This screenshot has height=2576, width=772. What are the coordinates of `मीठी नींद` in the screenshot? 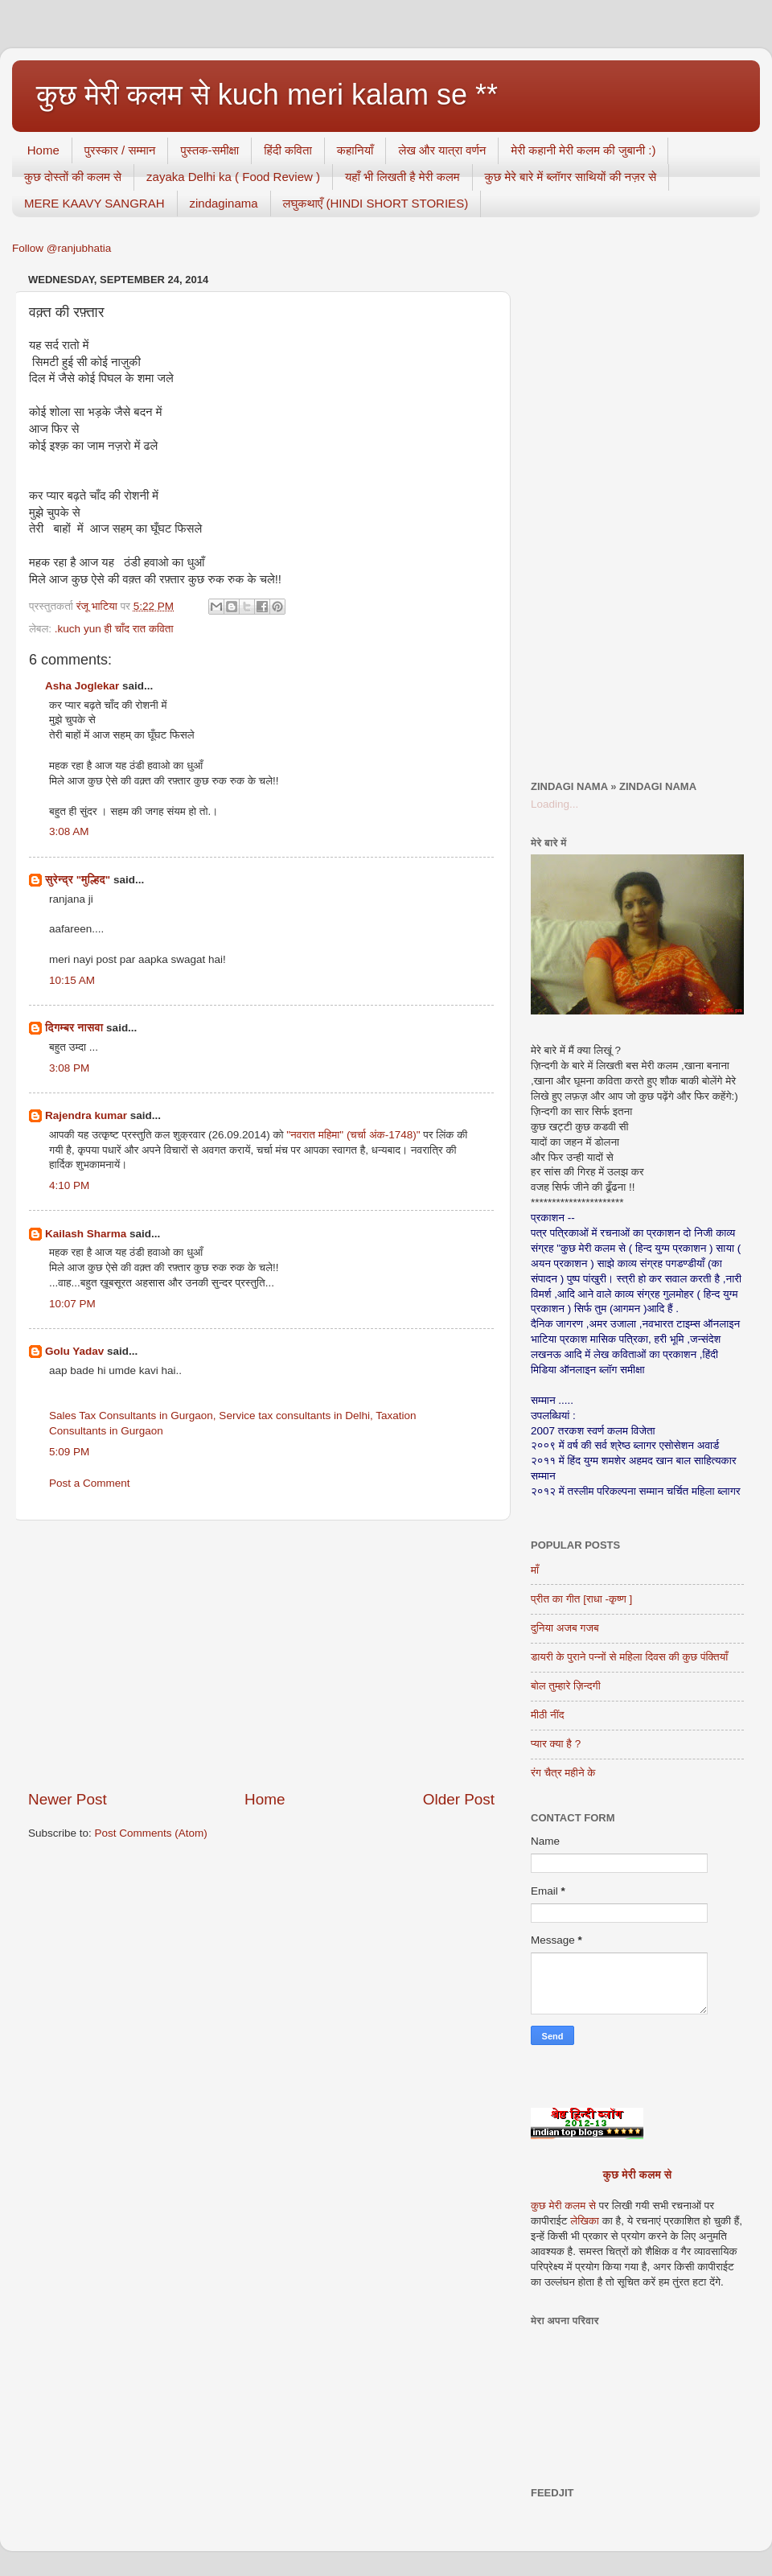 It's located at (547, 1715).